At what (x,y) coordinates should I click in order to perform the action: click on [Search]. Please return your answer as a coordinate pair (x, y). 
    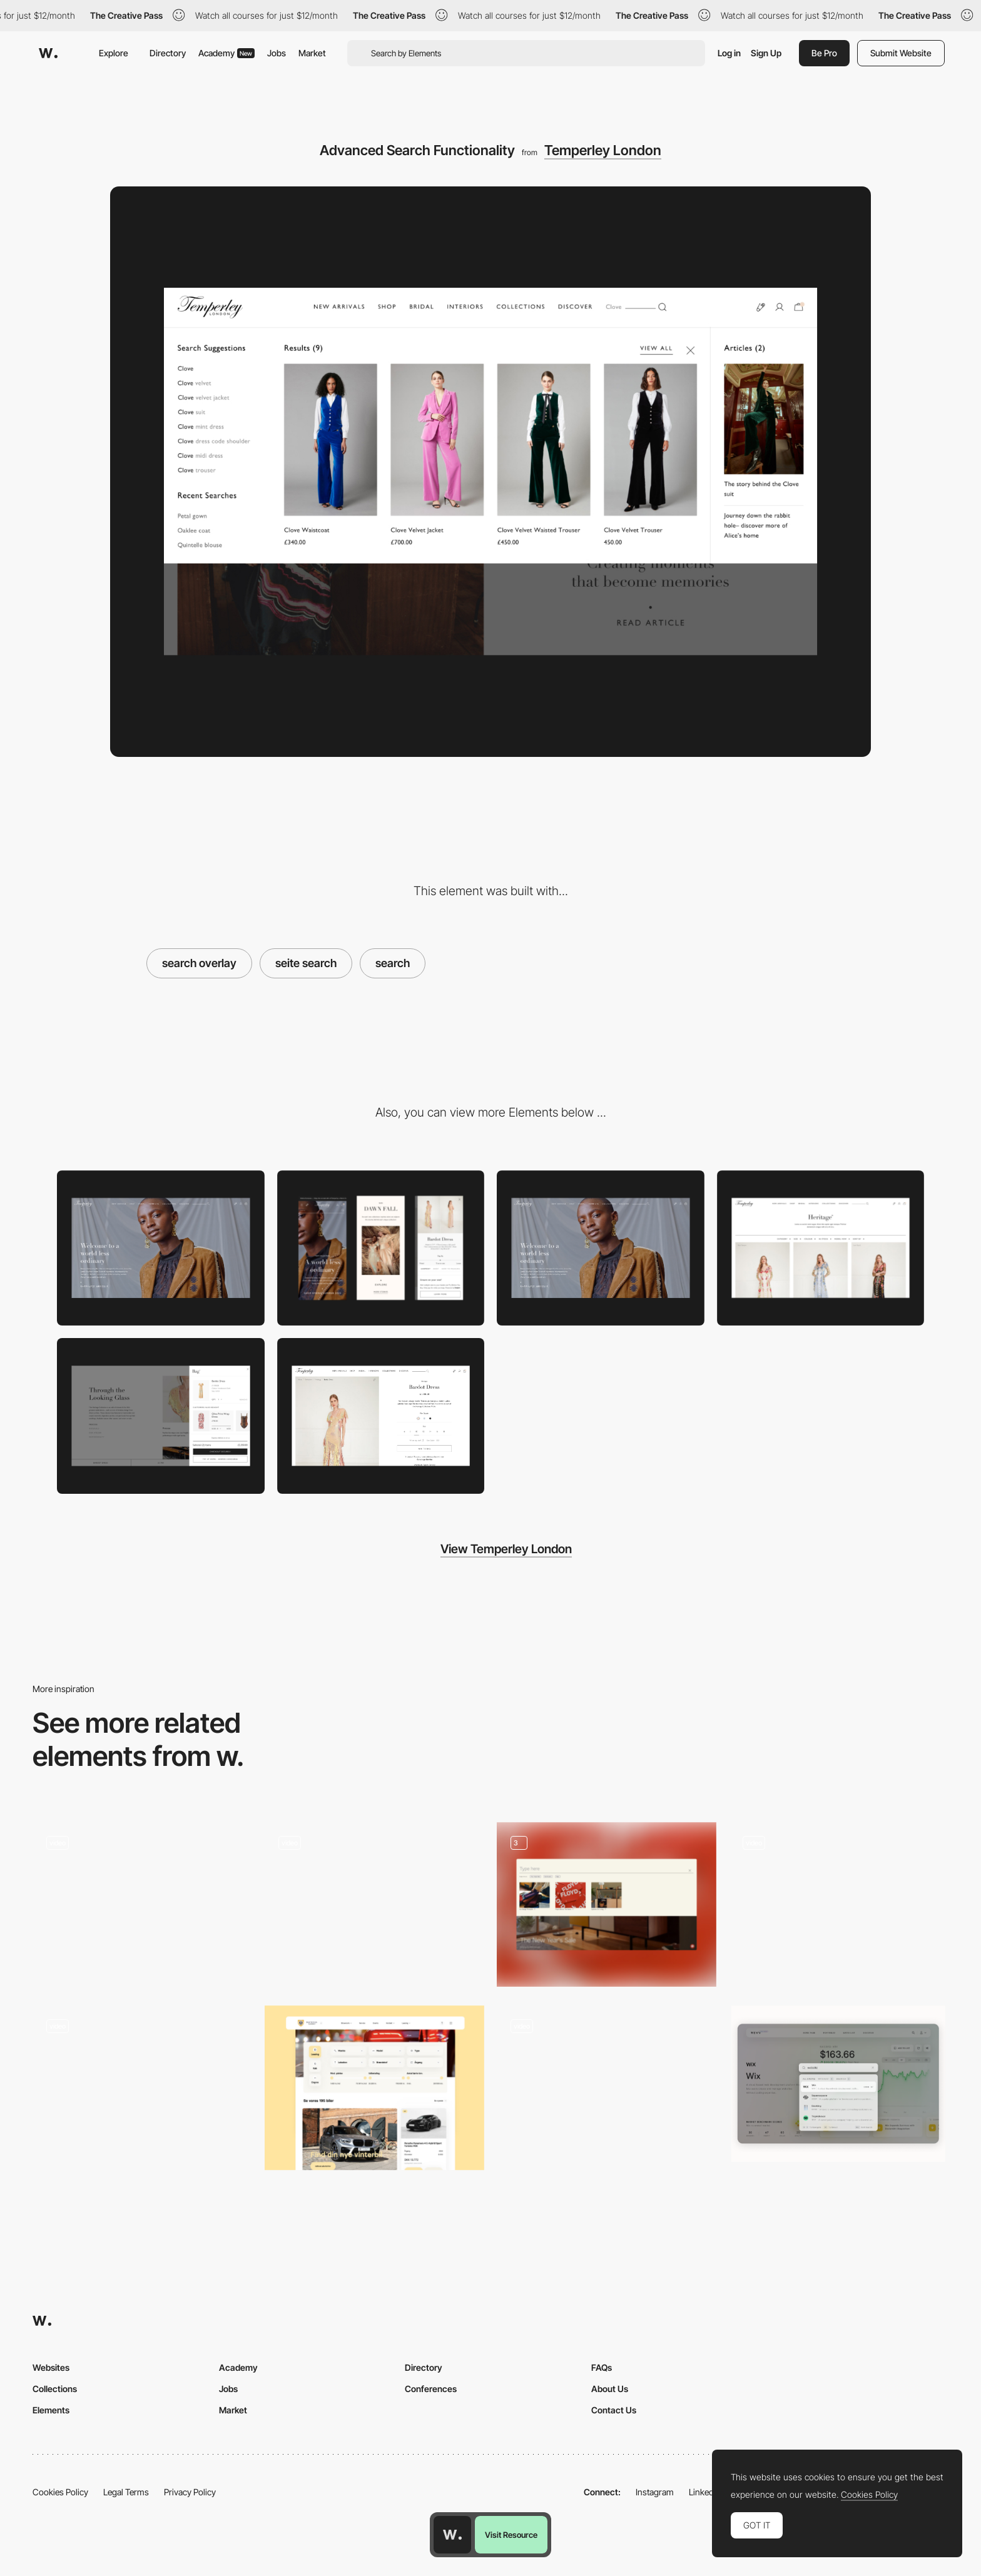
    Looking at the image, I should click on (606, 1904).